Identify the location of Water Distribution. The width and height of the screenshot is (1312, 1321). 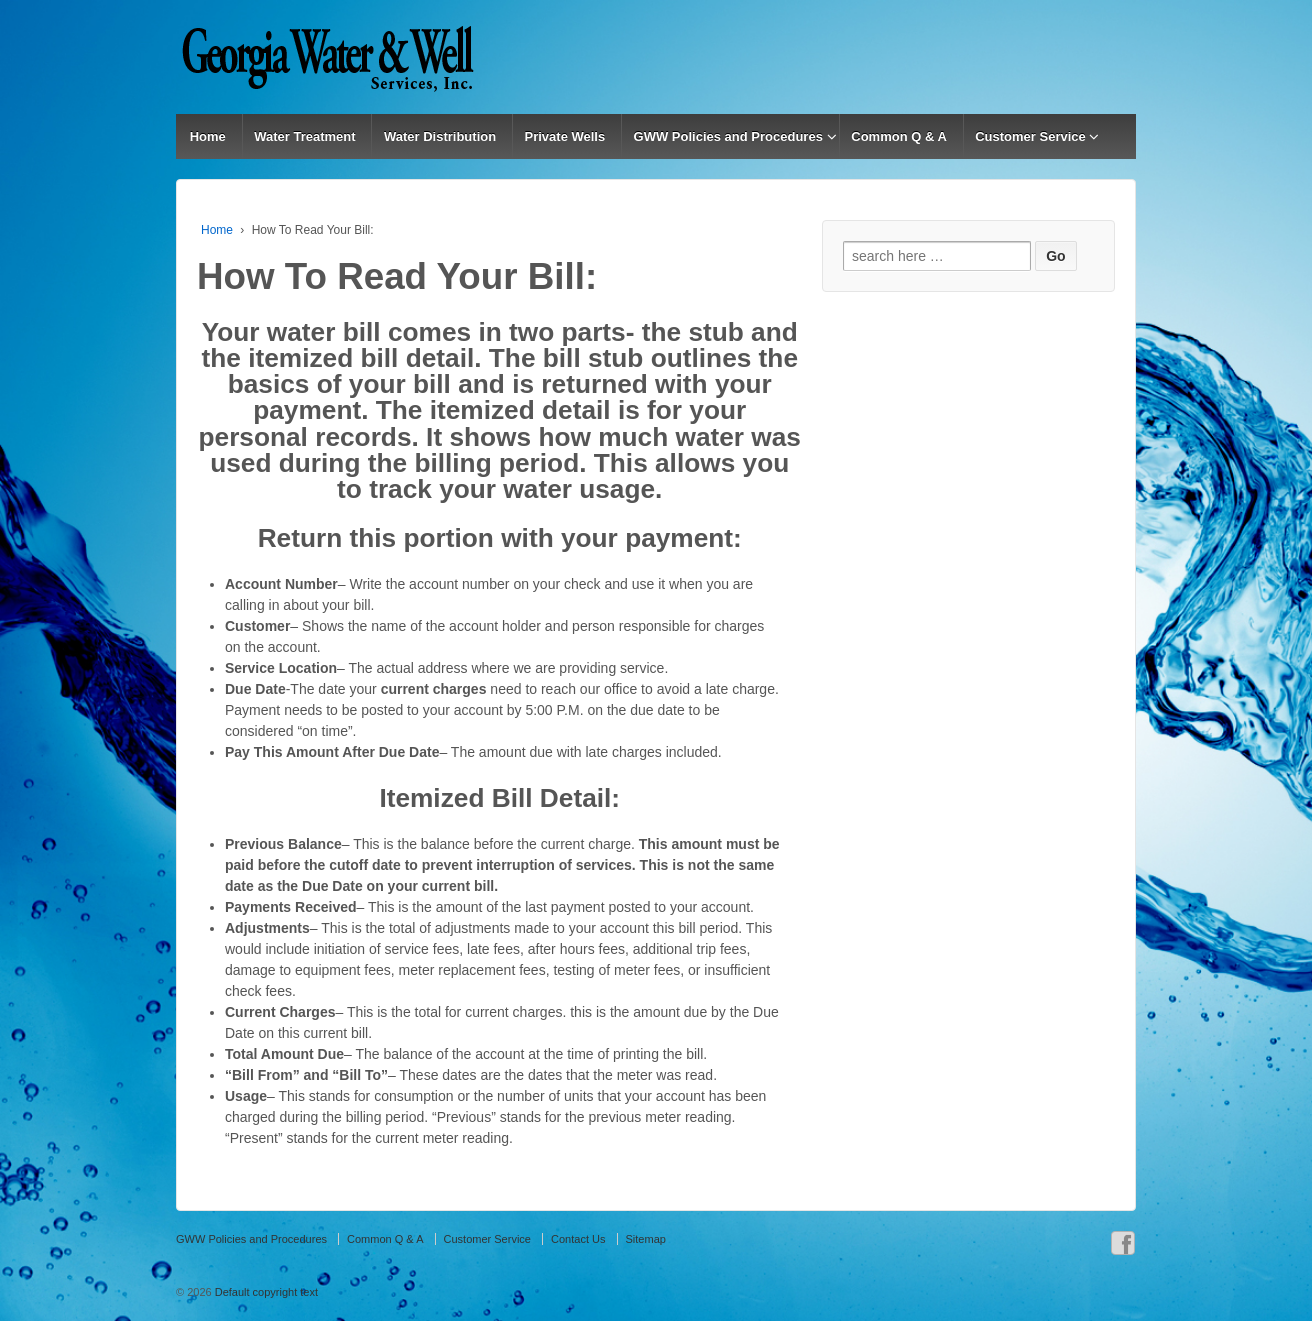
(440, 136).